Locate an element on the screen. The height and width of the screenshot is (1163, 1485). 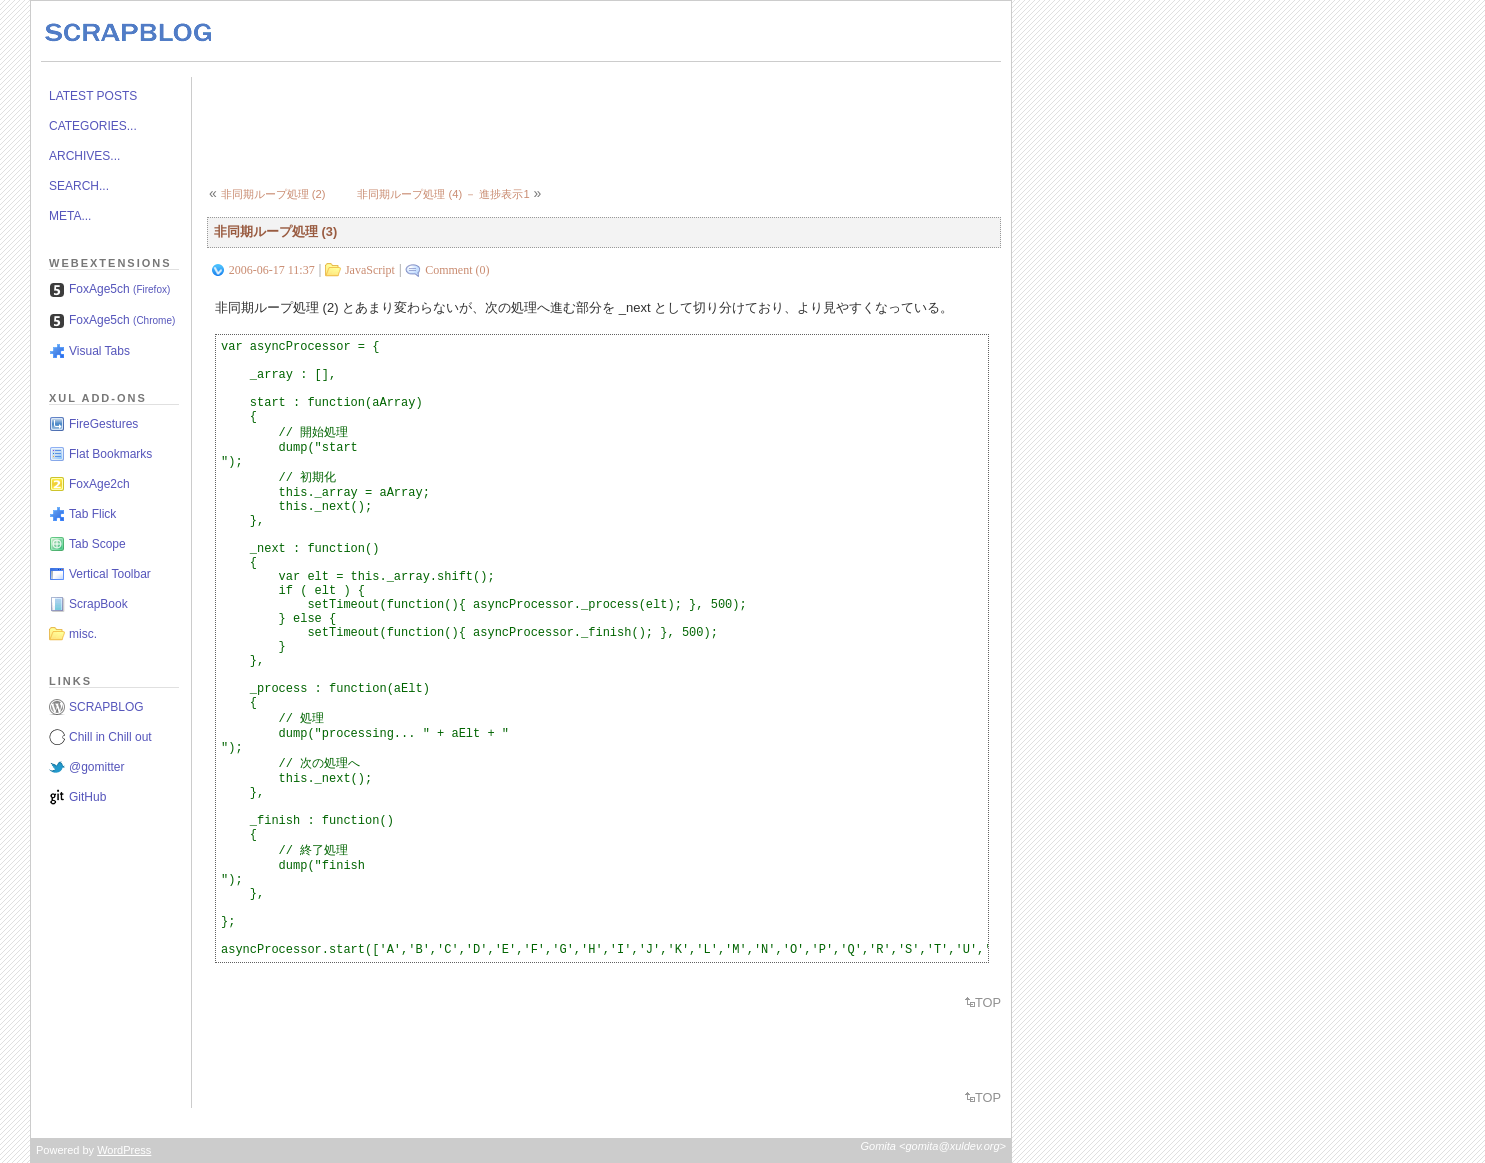
Vertical Toolbar is located at coordinates (110, 574).